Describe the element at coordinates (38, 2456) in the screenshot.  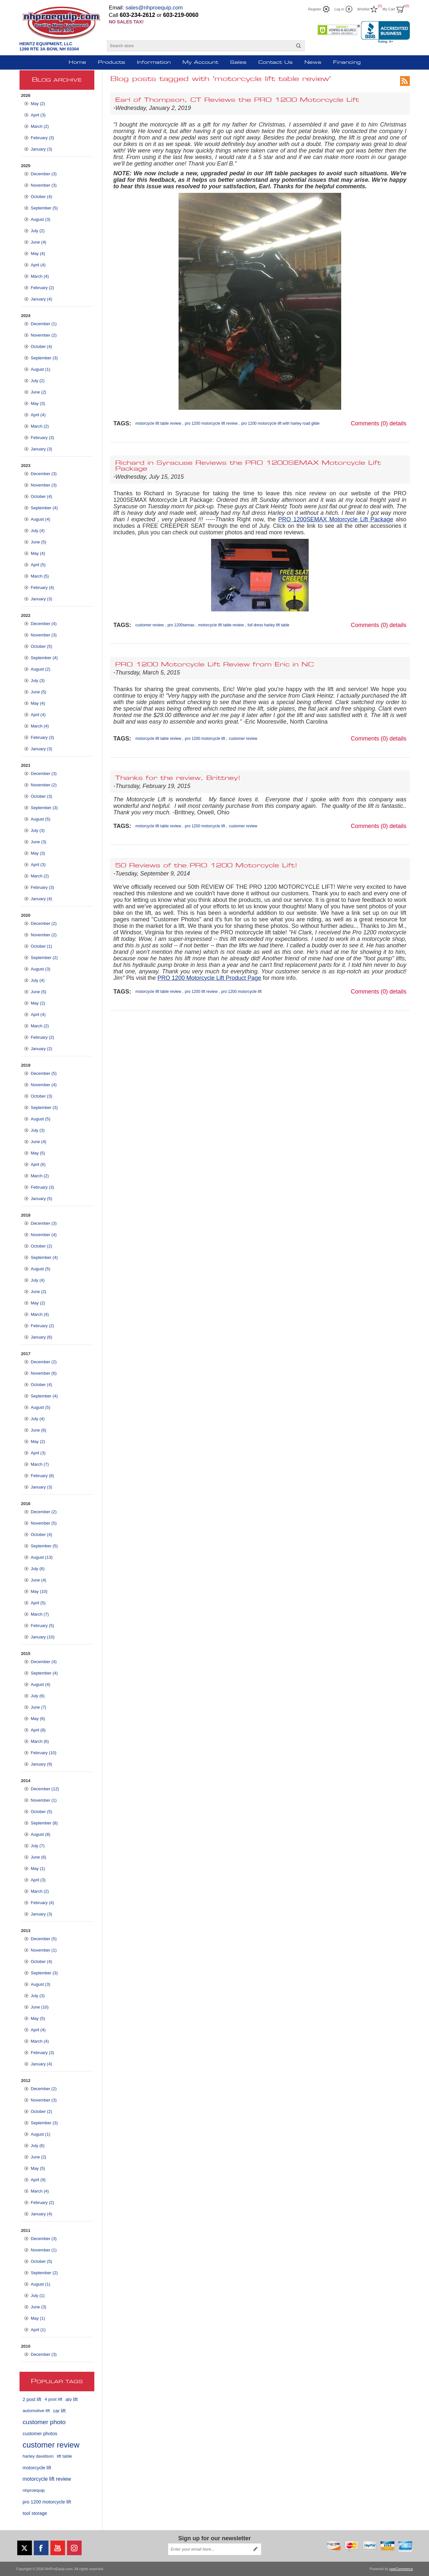
I see `harley davidson` at that location.